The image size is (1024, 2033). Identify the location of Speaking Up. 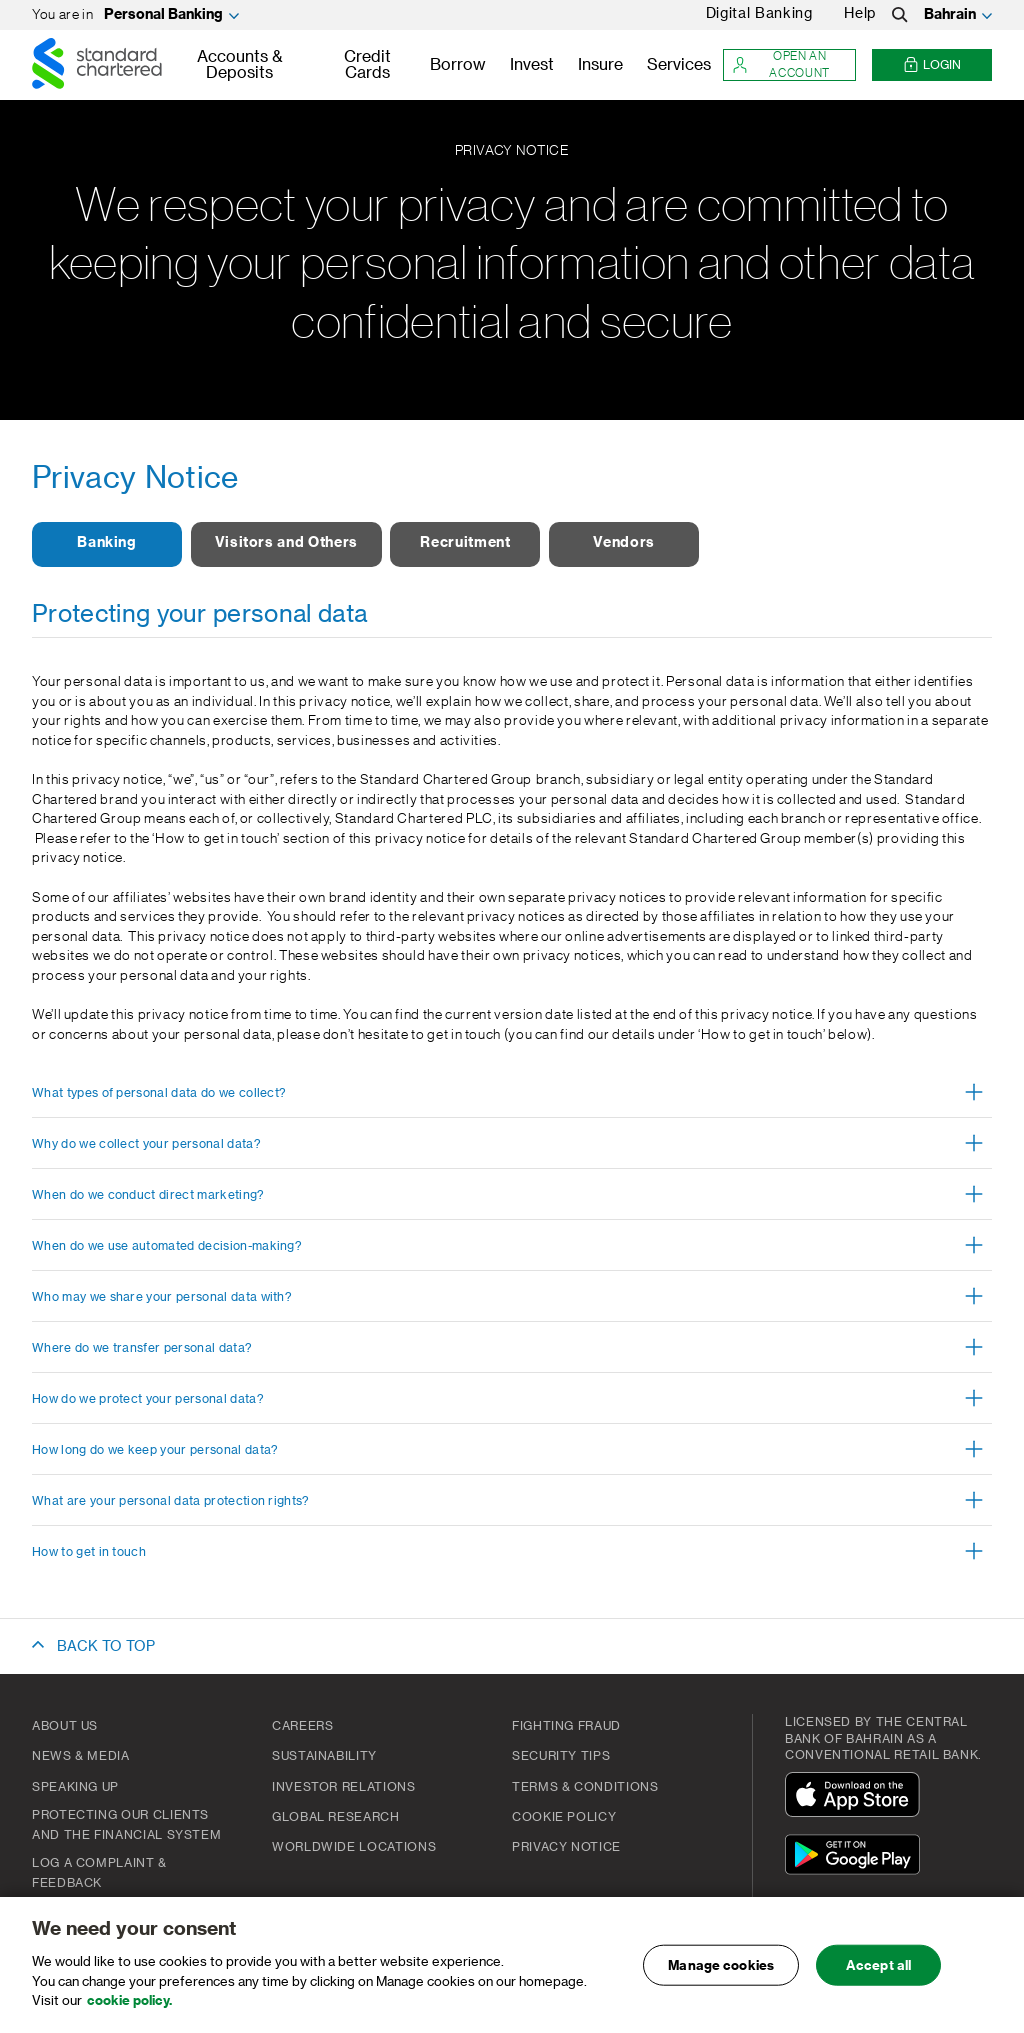
(75, 1787).